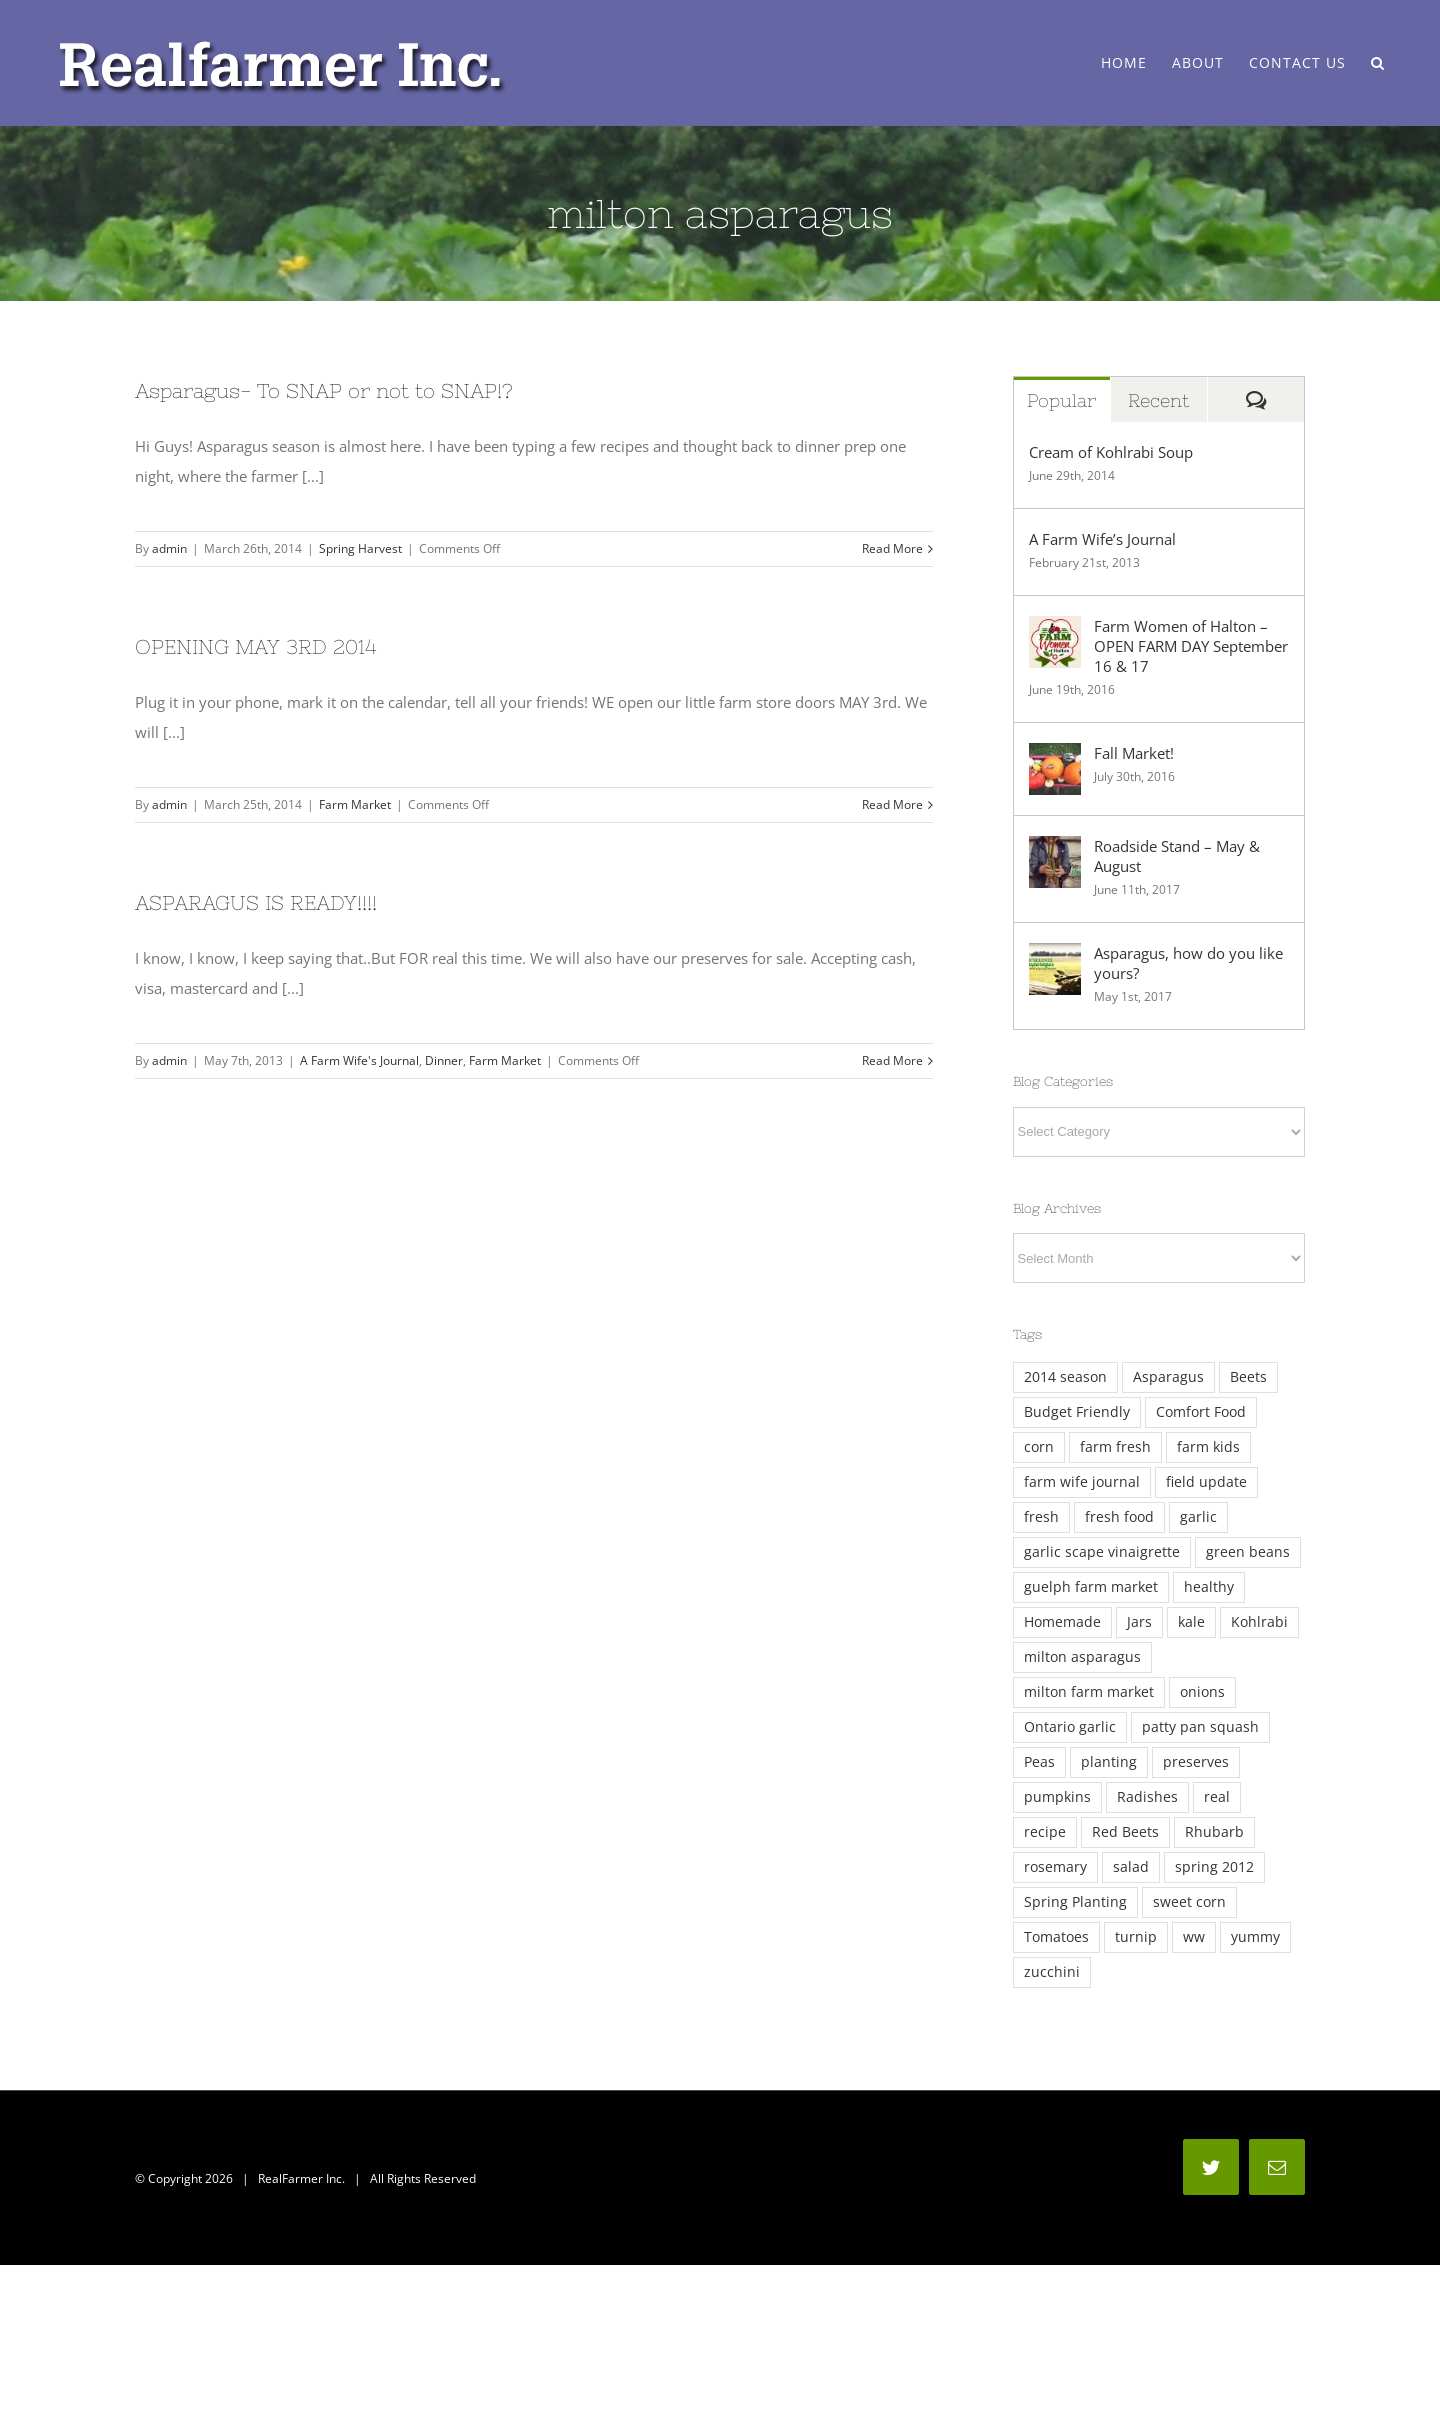 Image resolution: width=1440 pixels, height=2416 pixels. Describe the element at coordinates (1206, 1482) in the screenshot. I see `field update [field update (3 items)]` at that location.